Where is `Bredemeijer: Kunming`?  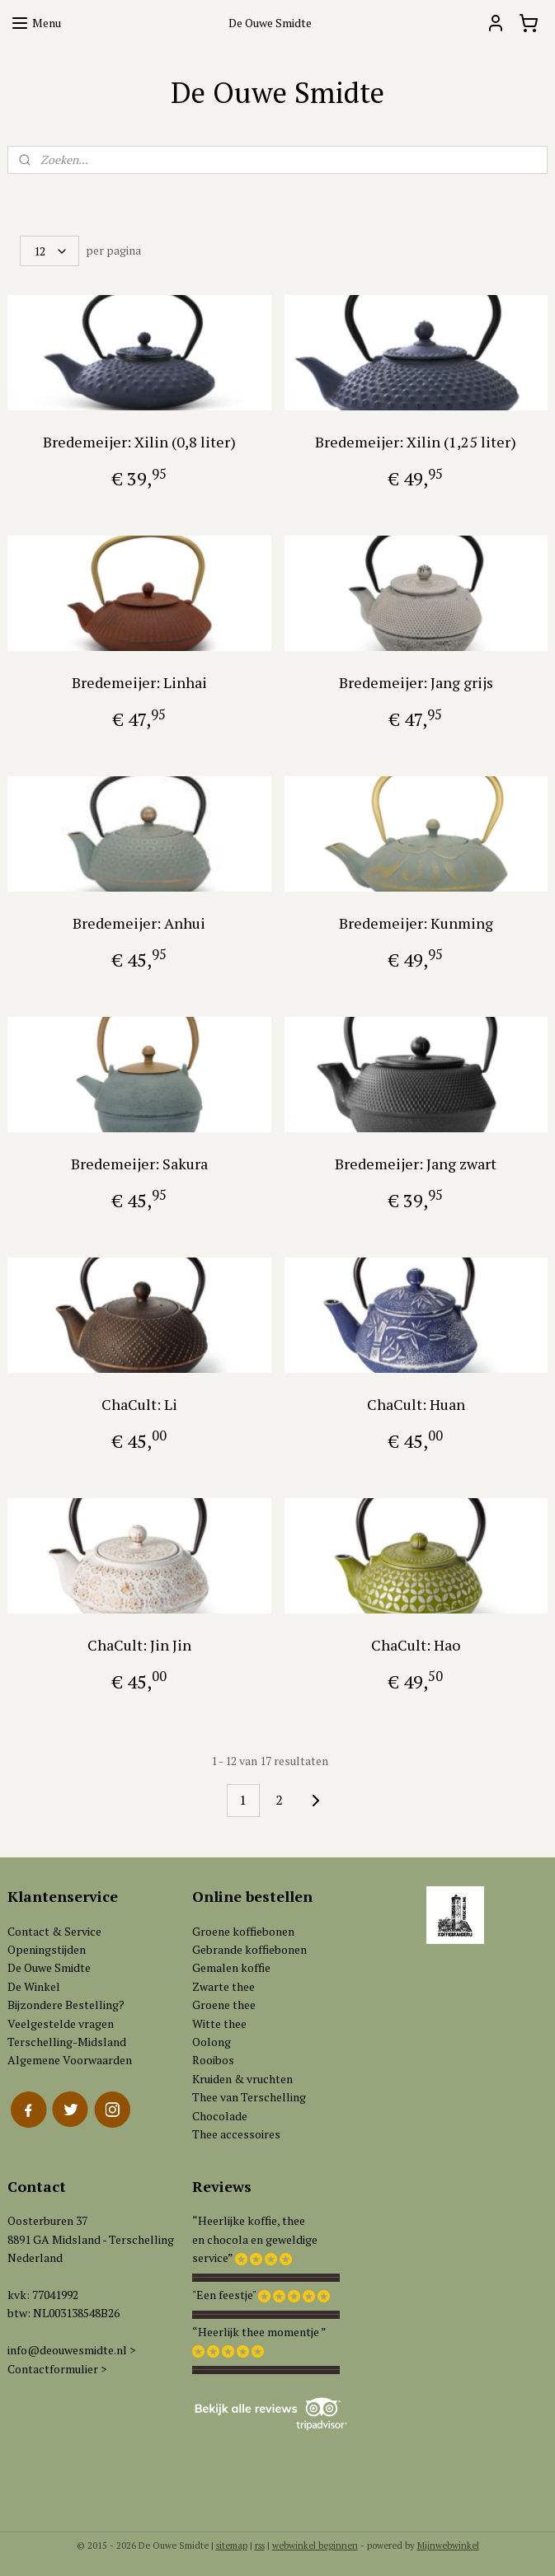 Bredemeijer: Kunming is located at coordinates (416, 923).